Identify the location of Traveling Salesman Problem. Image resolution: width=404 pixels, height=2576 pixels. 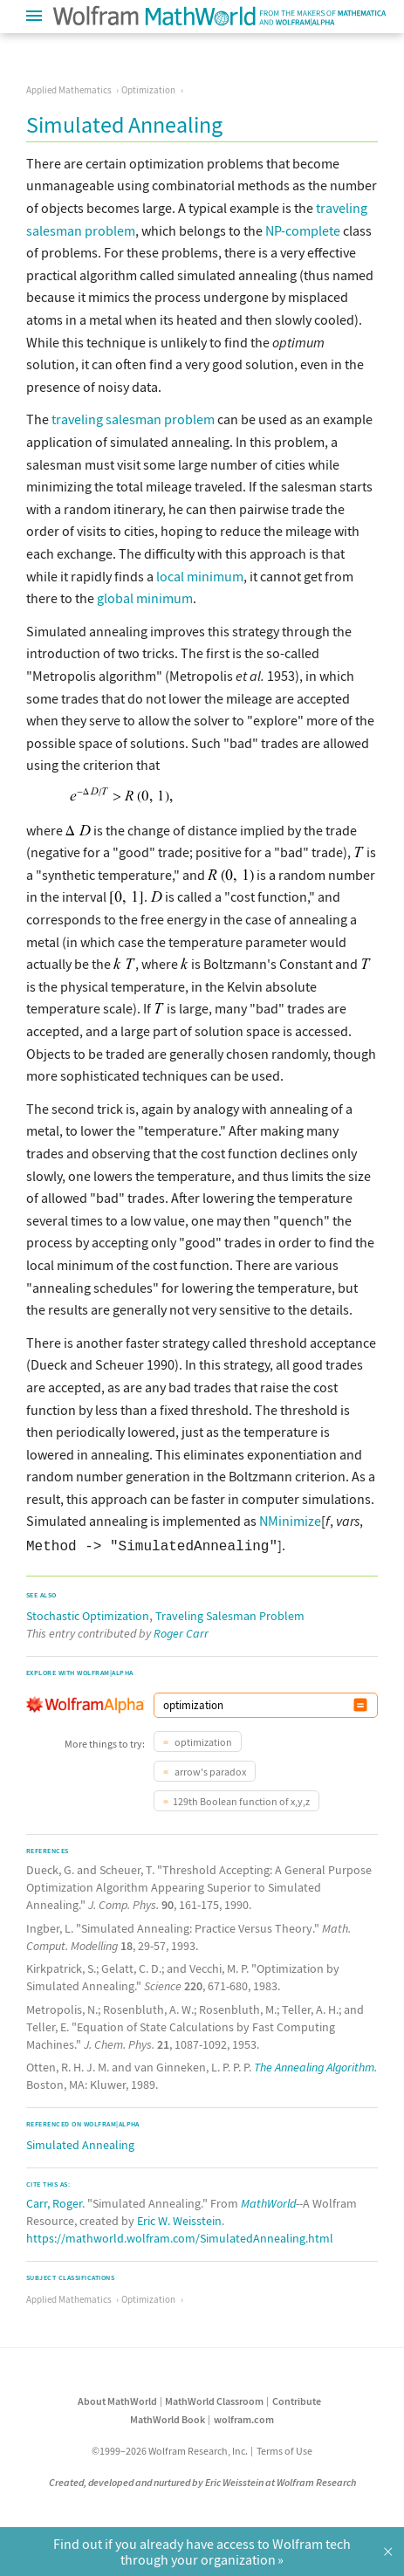
(230, 1612).